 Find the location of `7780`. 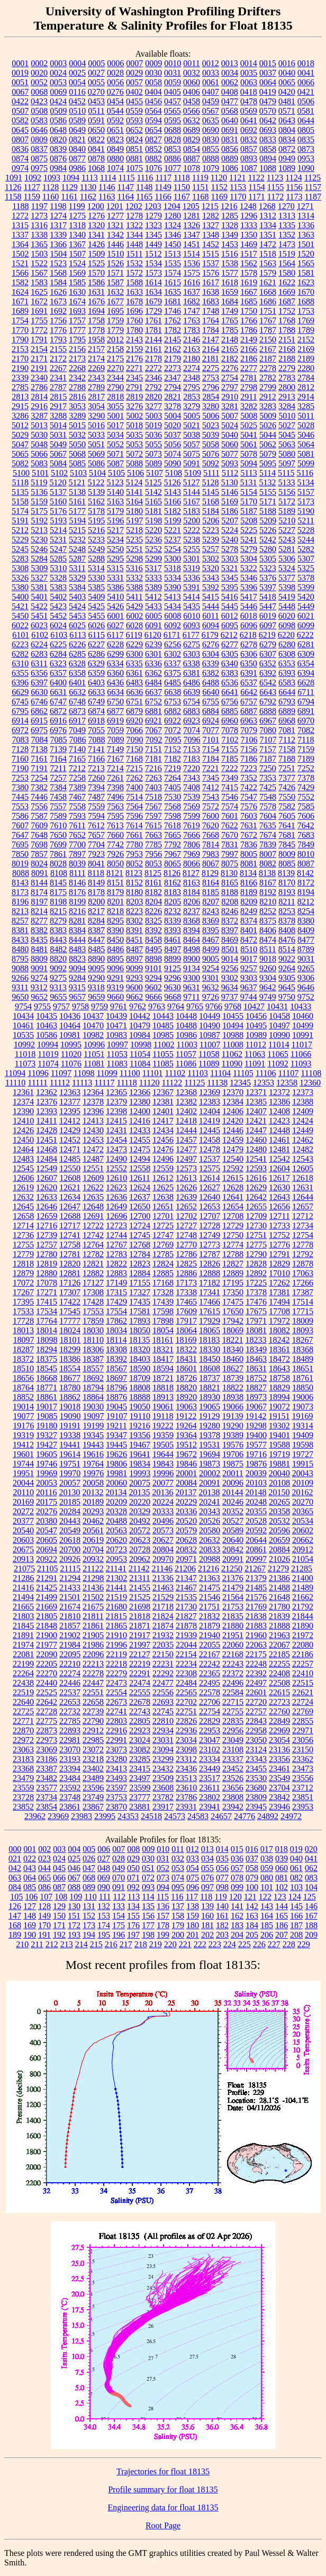

7780 is located at coordinates (134, 844).